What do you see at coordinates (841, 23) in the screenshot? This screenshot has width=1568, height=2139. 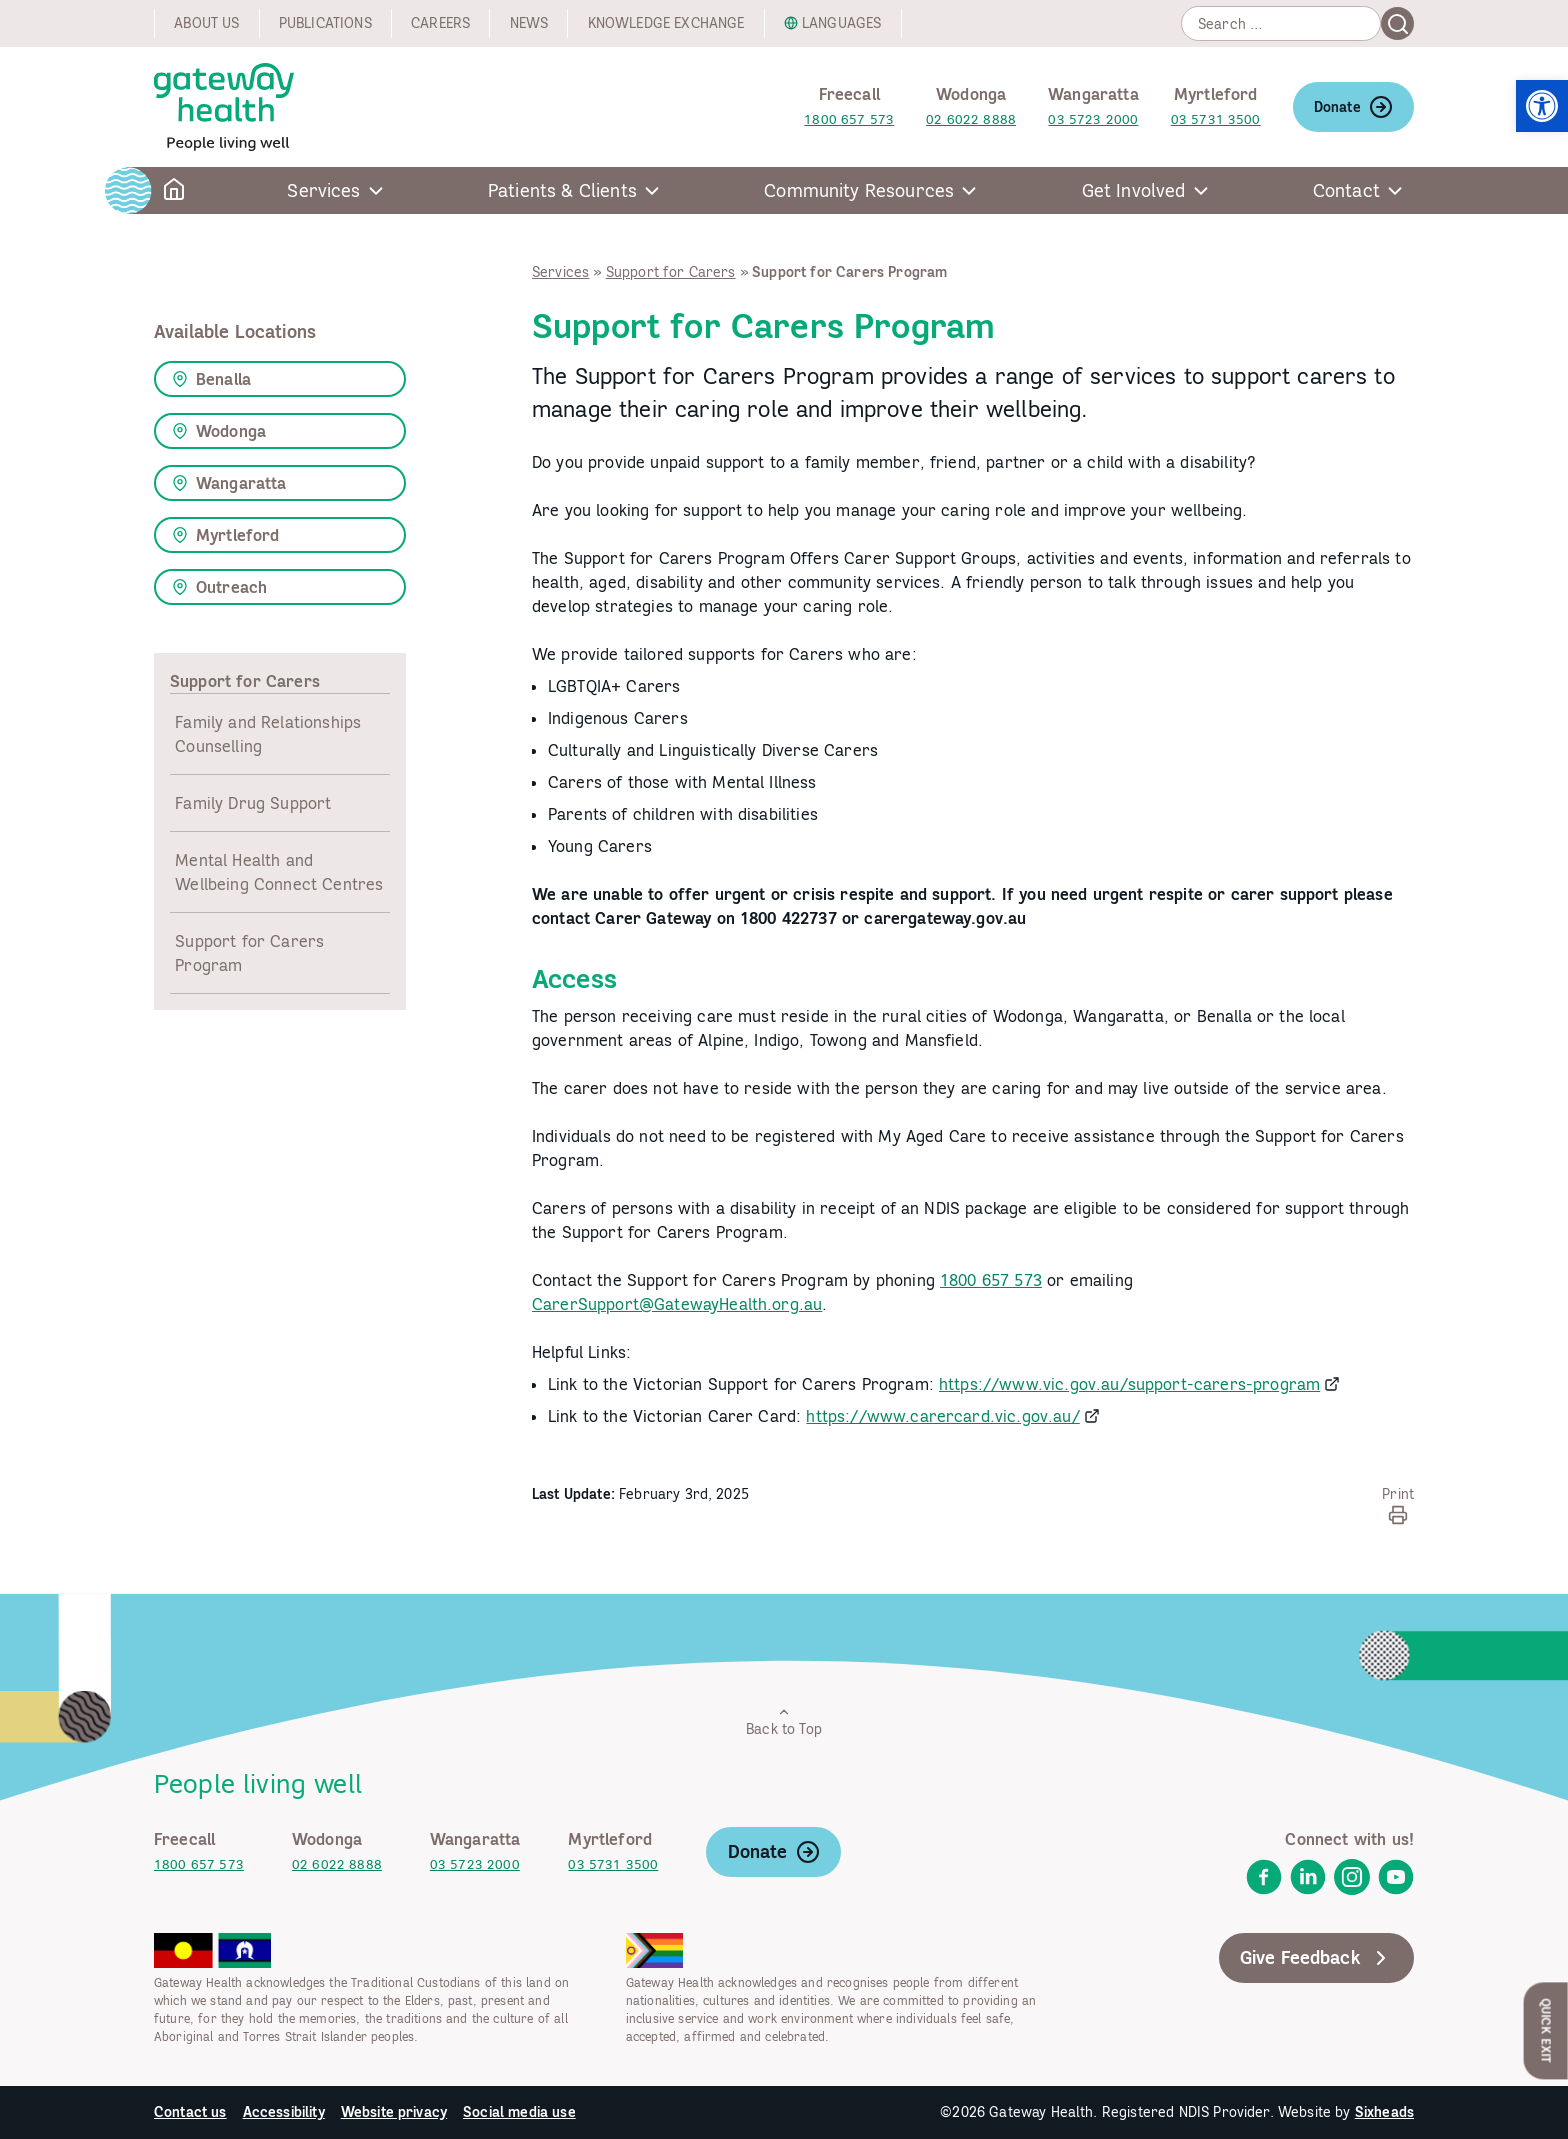 I see `Languages [link]` at bounding box center [841, 23].